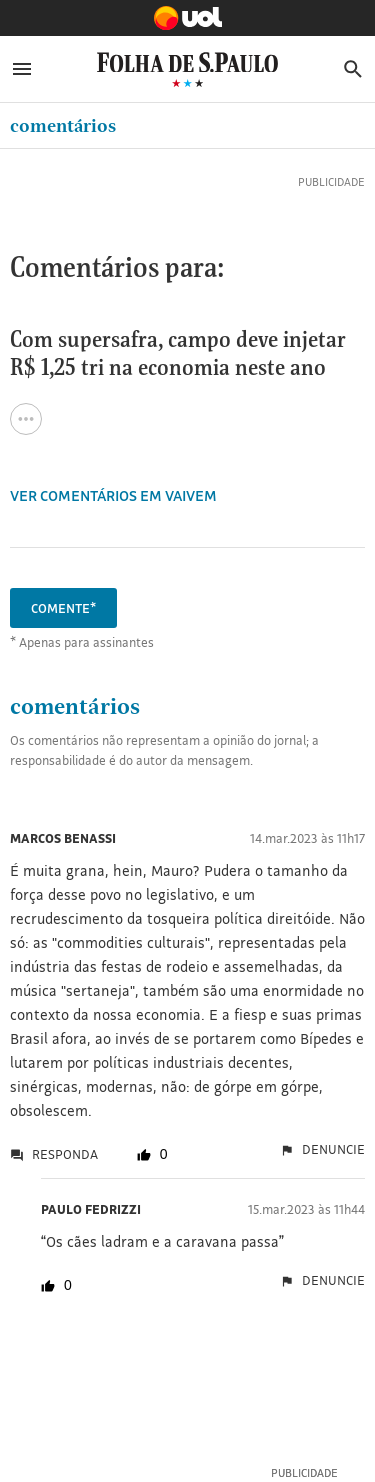 The height and width of the screenshot is (1482, 375). What do you see at coordinates (63, 608) in the screenshot?
I see `Comente` at bounding box center [63, 608].